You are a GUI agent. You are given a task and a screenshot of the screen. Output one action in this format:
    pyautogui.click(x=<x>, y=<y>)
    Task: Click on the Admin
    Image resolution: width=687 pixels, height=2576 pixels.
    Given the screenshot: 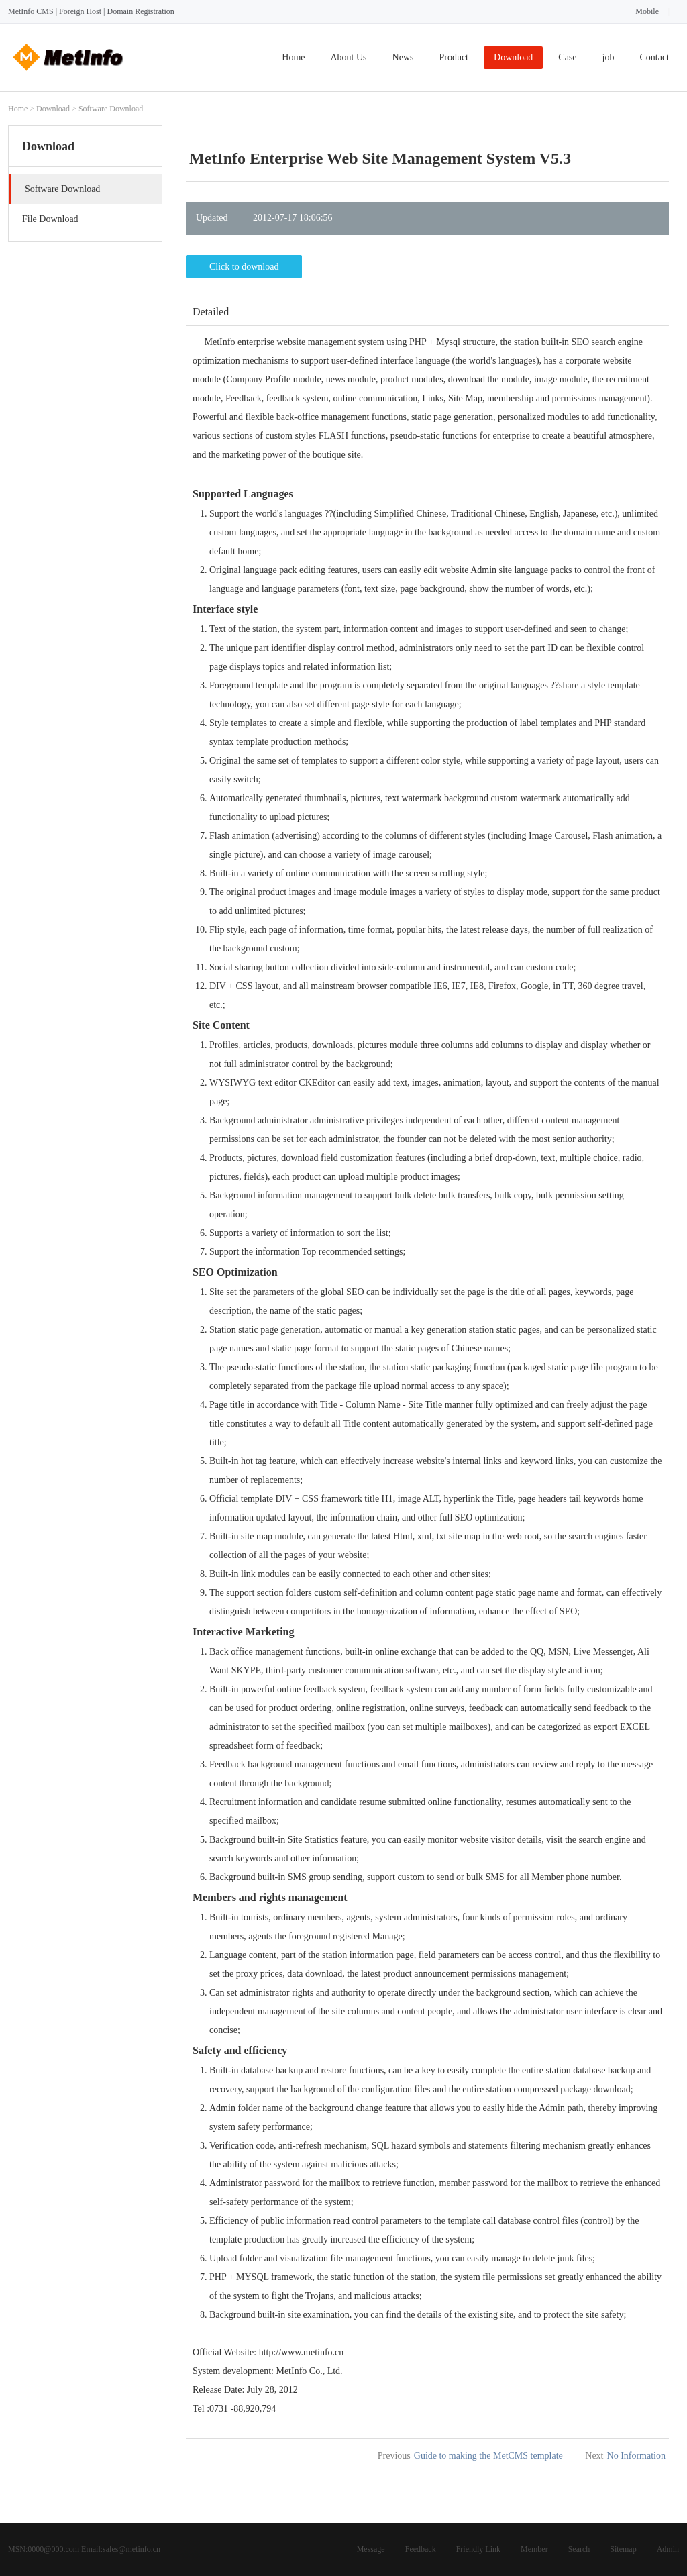 What is the action you would take?
    pyautogui.click(x=668, y=2549)
    